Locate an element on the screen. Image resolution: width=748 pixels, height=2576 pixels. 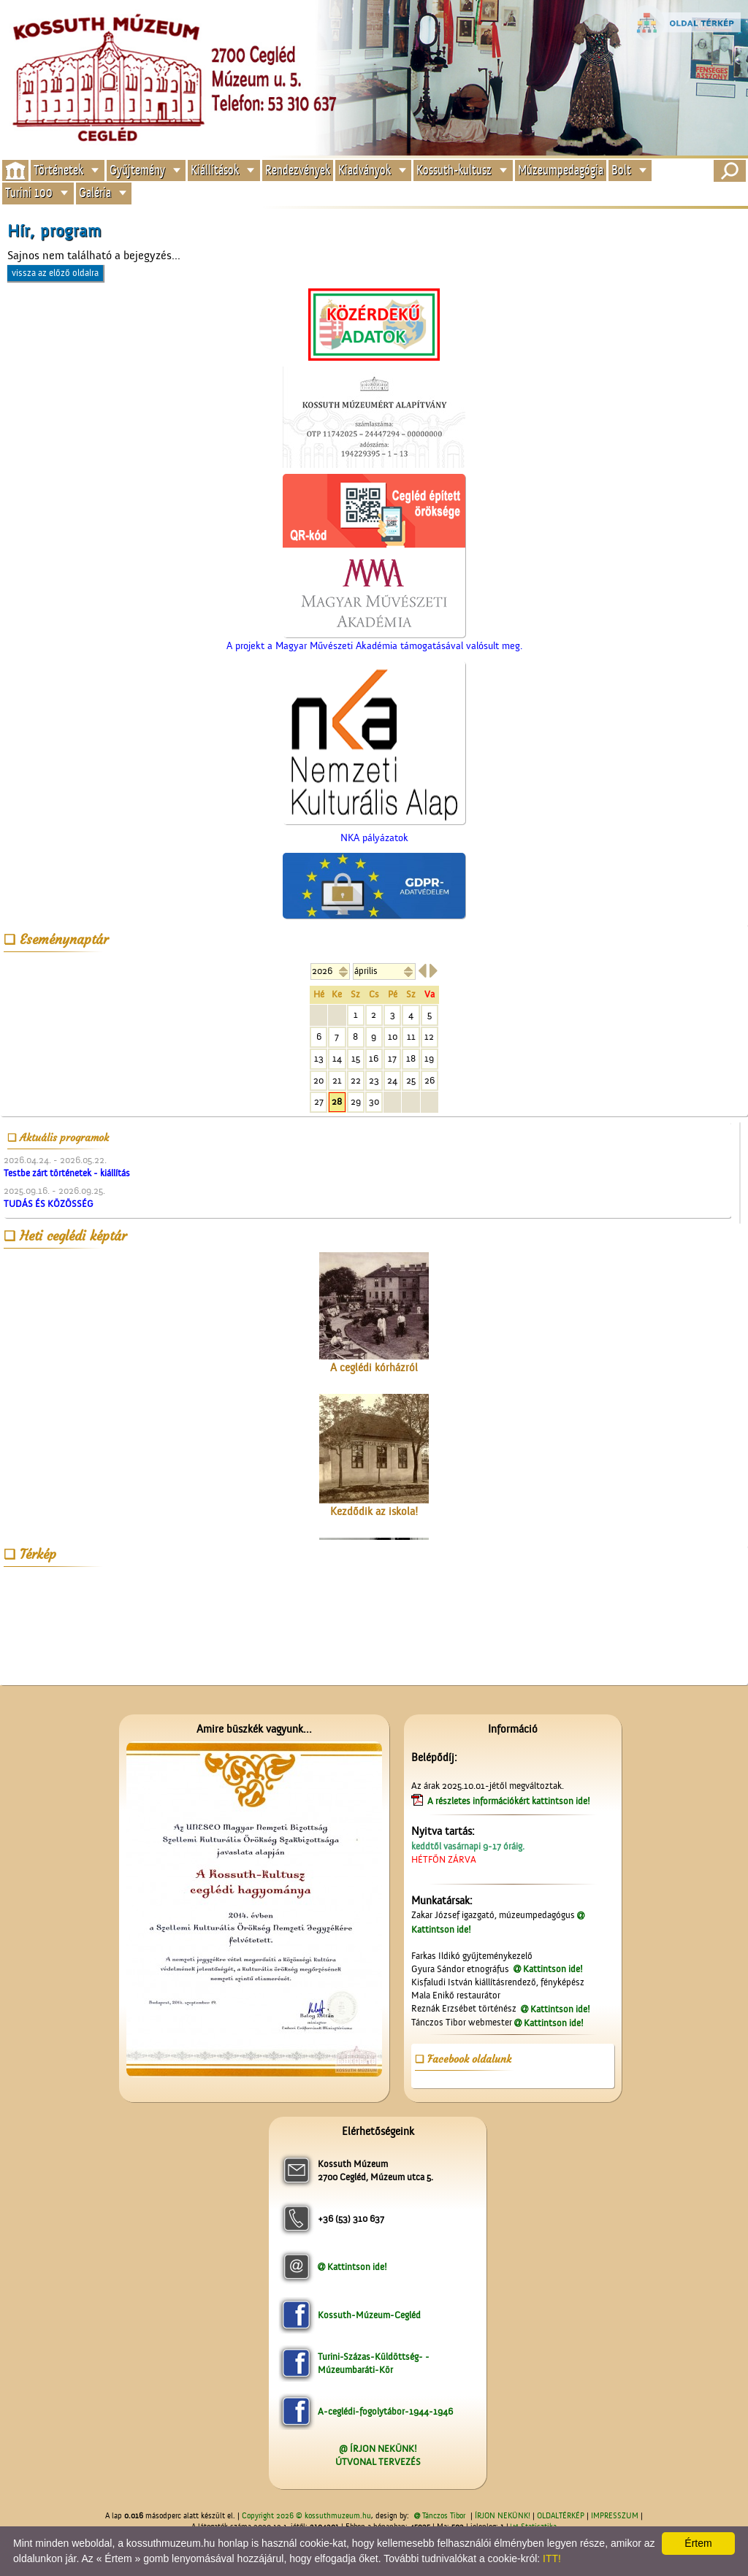
30 is located at coordinates (374, 1101).